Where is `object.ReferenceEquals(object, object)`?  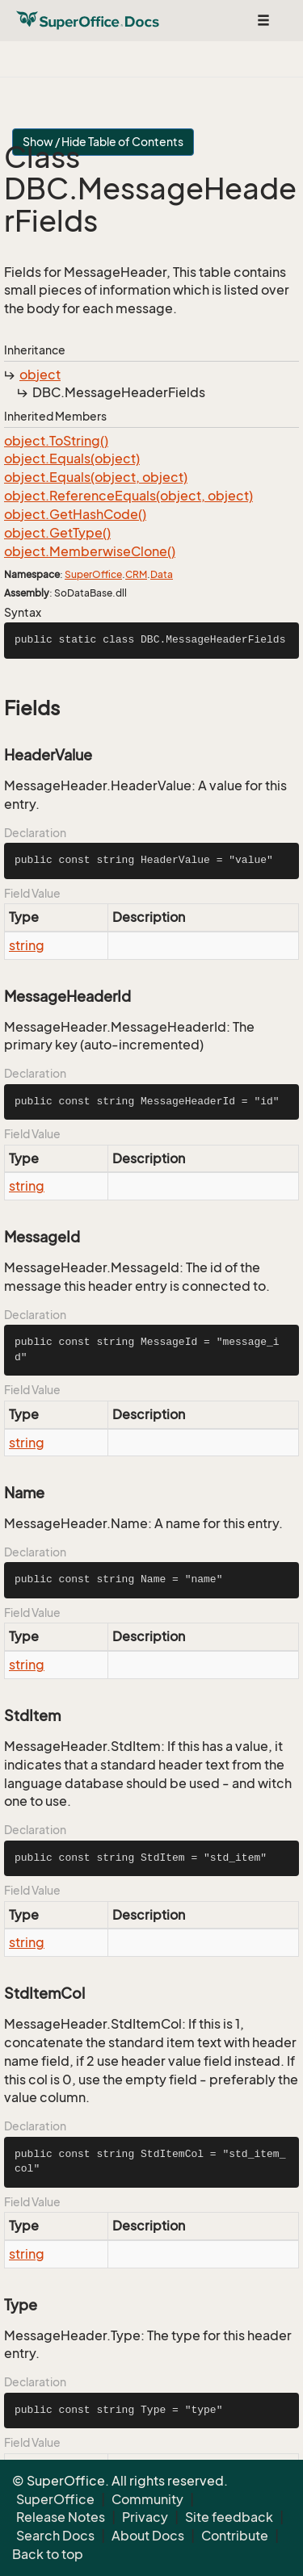
object.ReferenceEquals(object, object) is located at coordinates (128, 496).